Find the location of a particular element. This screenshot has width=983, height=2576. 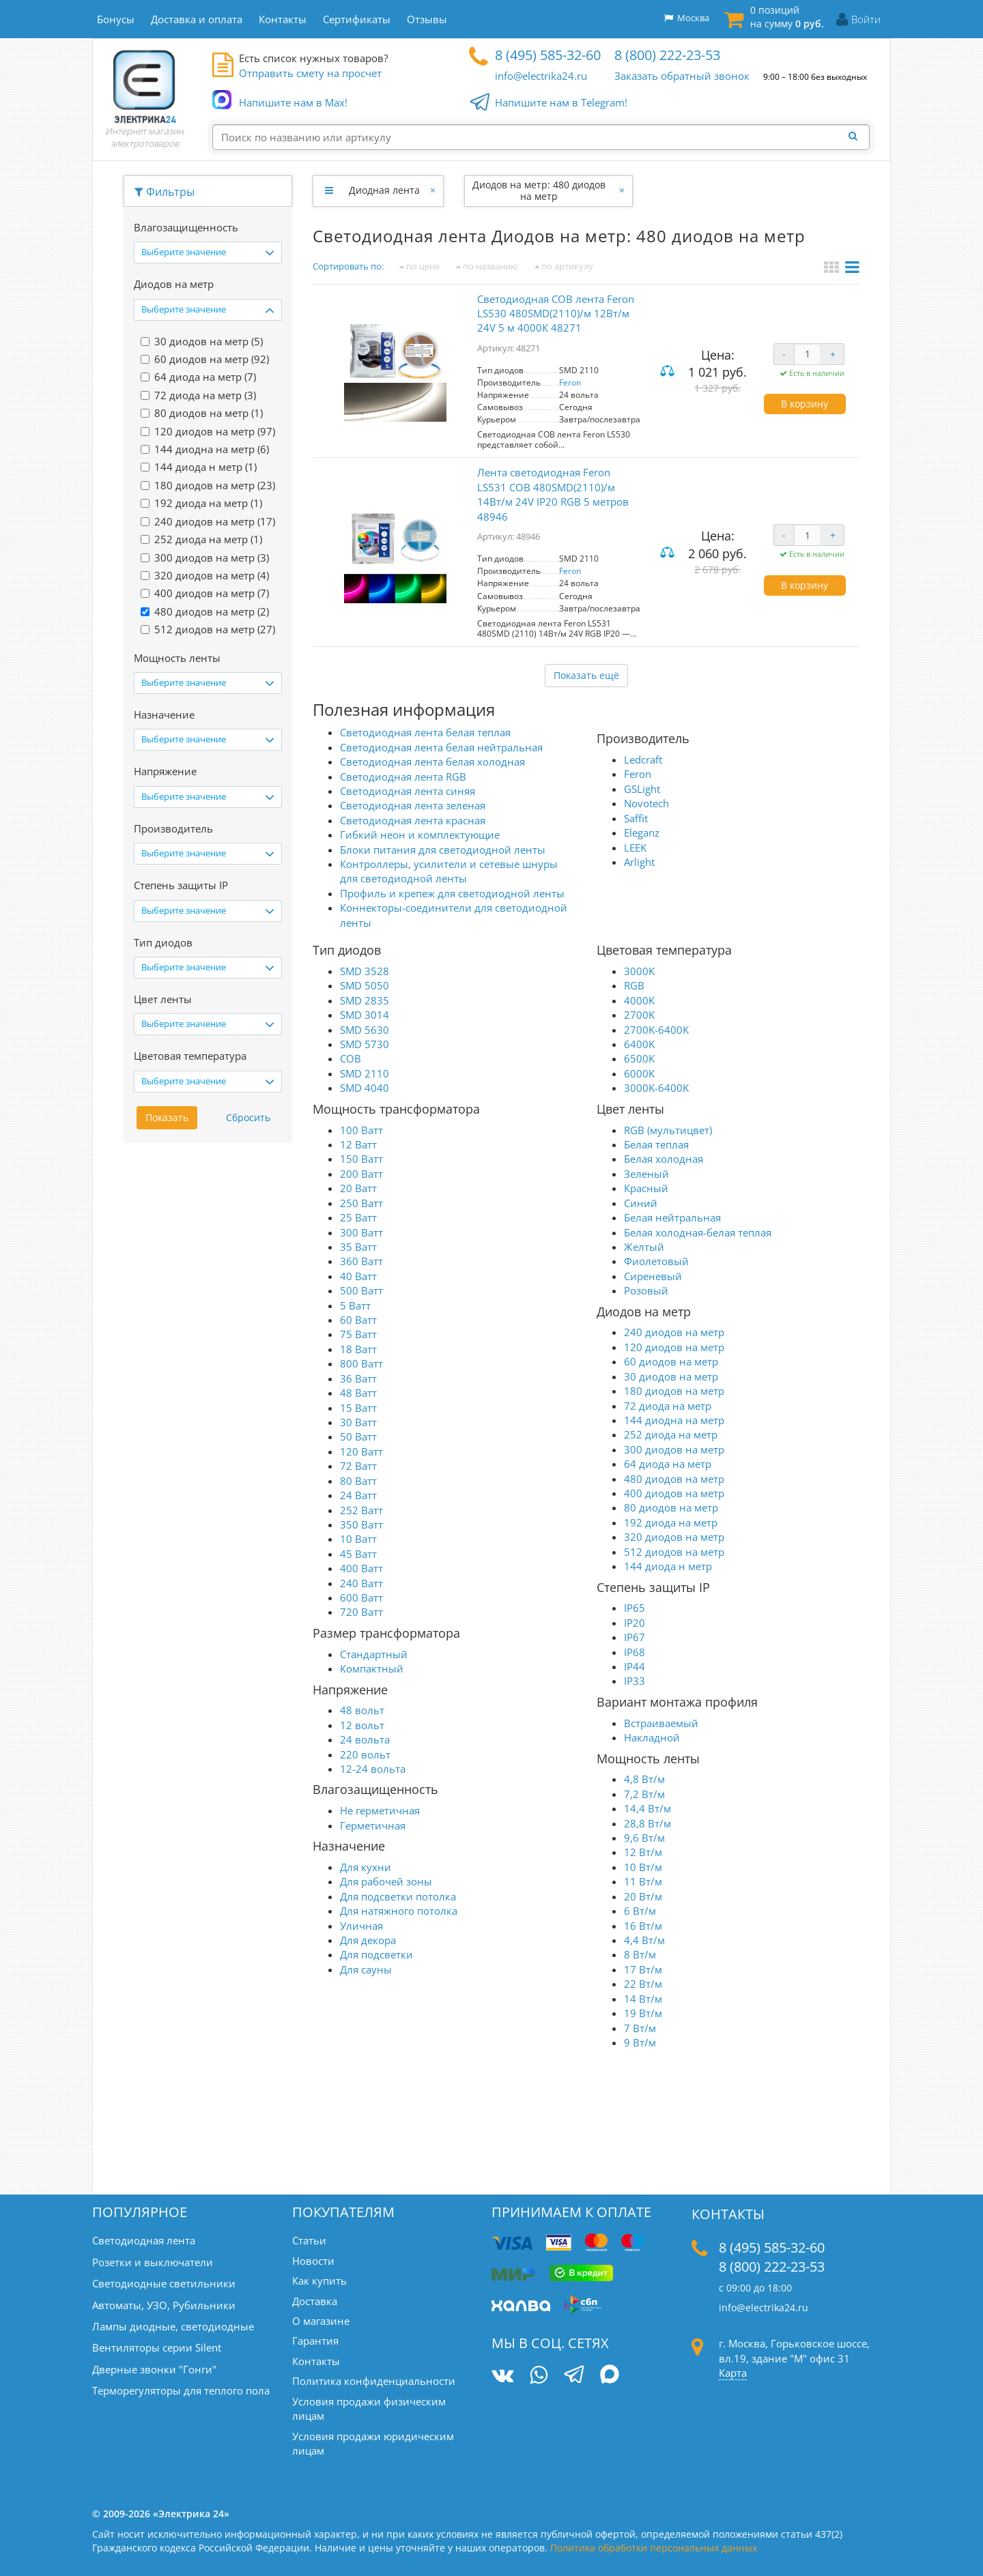

80 Ватт is located at coordinates (358, 1481).